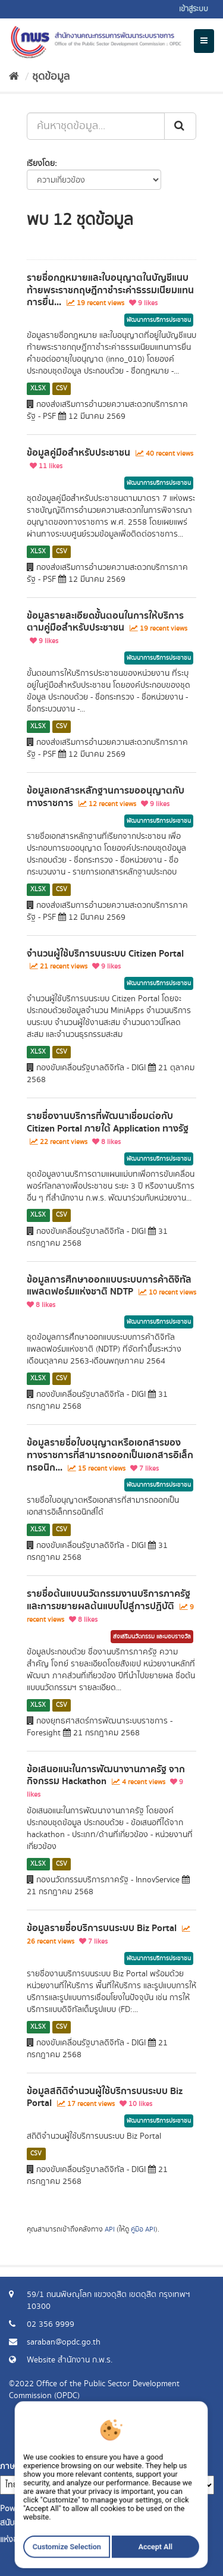 The height and width of the screenshot is (2576, 223). Describe the element at coordinates (184, 2443) in the screenshot. I see `ร้องขอข้อมูล` at that location.